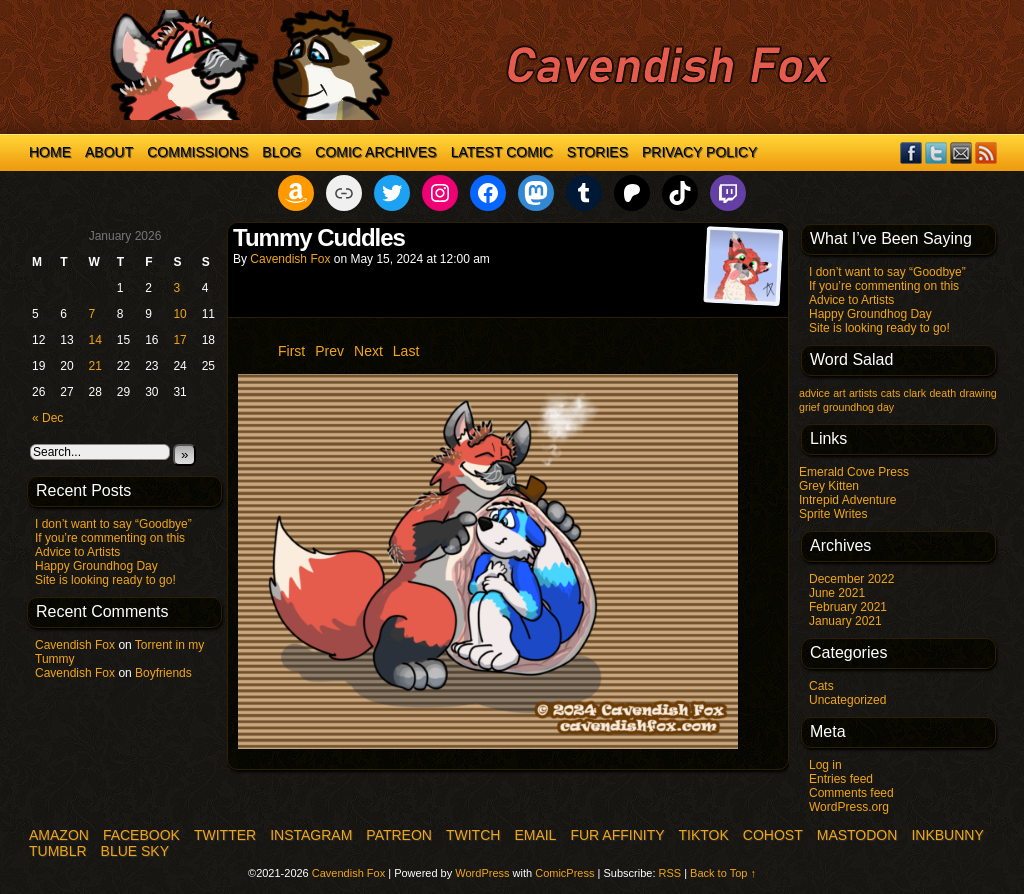  I want to click on Cavendish Fox, so click(75, 645).